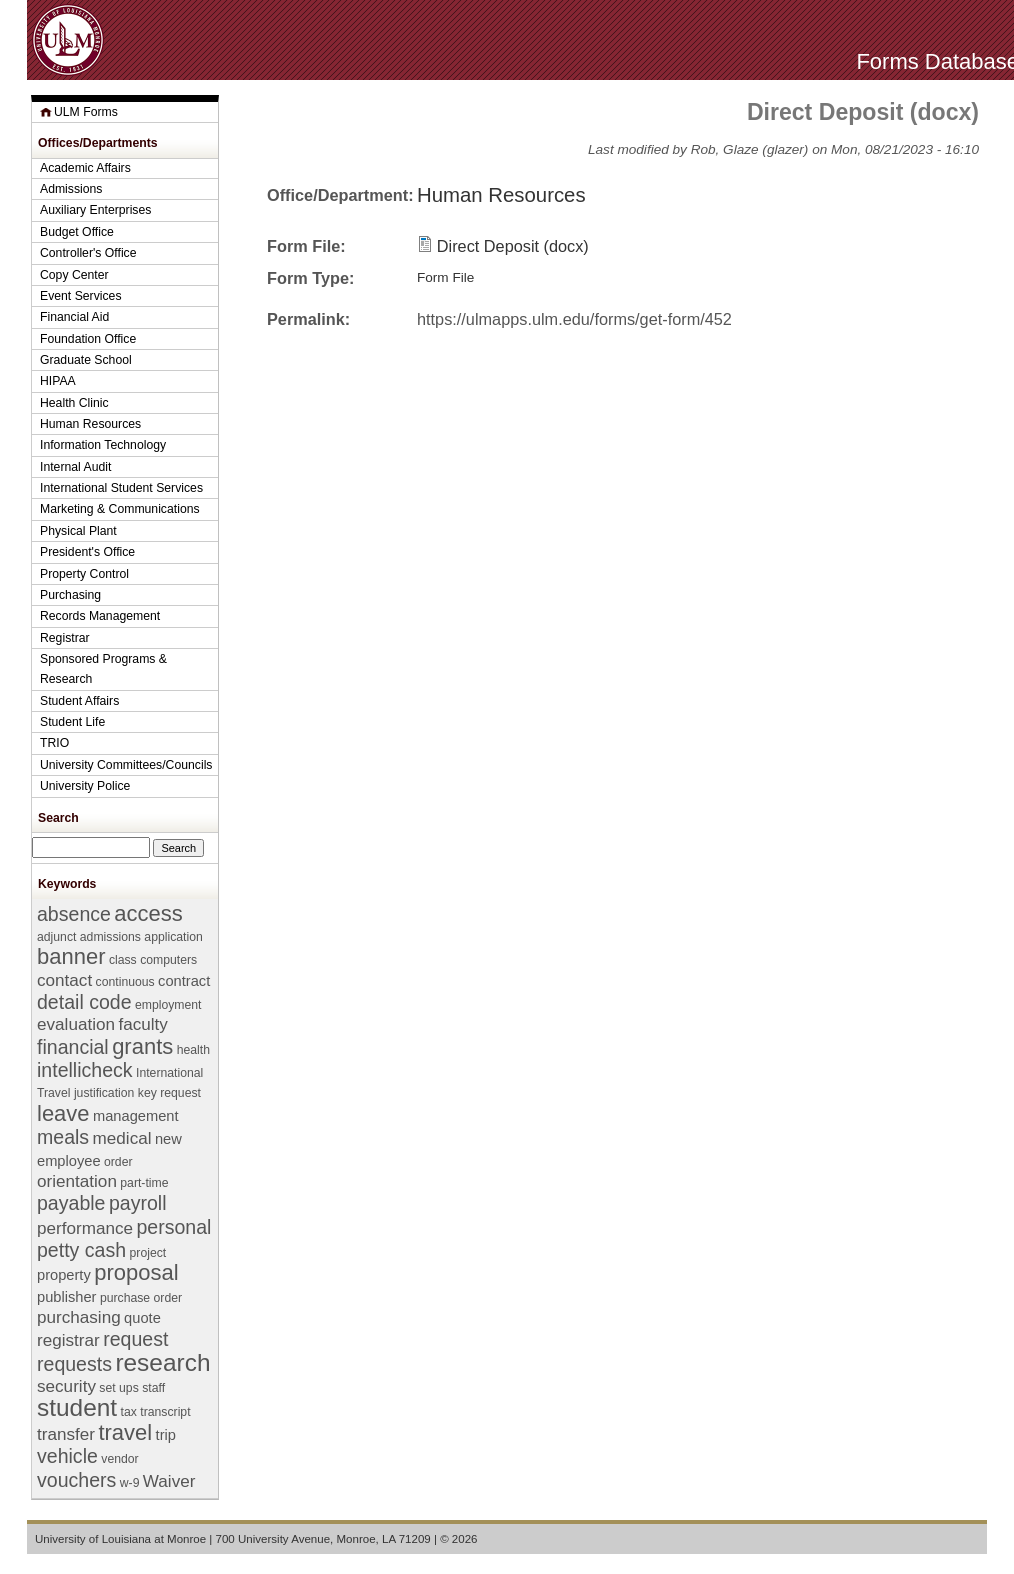 The image size is (1014, 1574). I want to click on Auxiliary Enterprises, so click(95, 210).